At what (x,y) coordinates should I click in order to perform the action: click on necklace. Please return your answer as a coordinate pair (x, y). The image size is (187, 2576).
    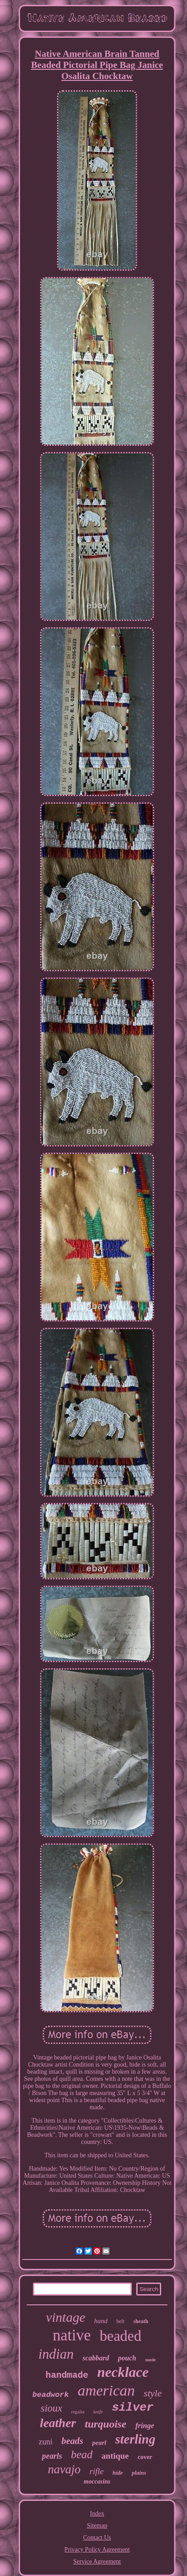
    Looking at the image, I should click on (123, 2372).